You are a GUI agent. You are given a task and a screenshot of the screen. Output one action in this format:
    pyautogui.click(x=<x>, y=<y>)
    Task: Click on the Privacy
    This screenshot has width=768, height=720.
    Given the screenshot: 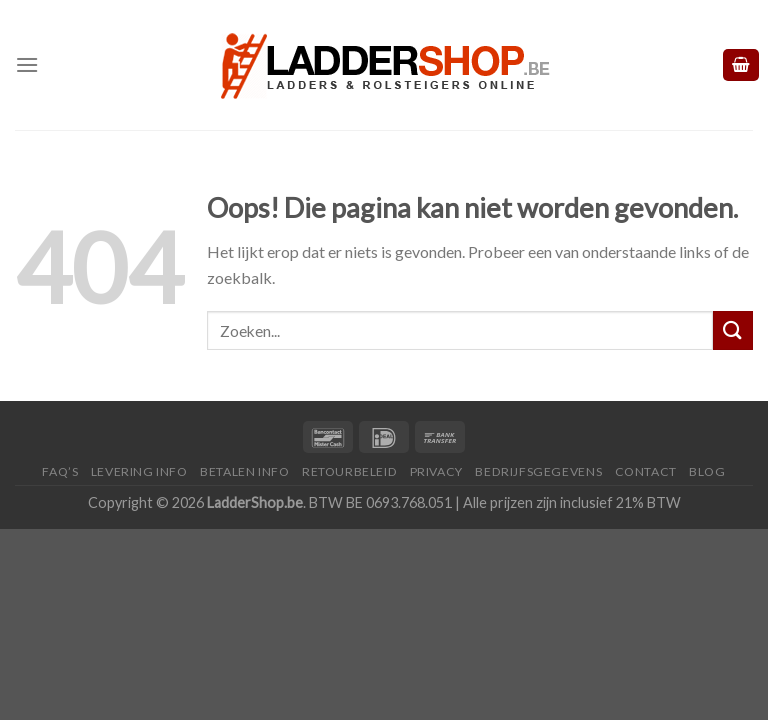 What is the action you would take?
    pyautogui.click(x=436, y=471)
    